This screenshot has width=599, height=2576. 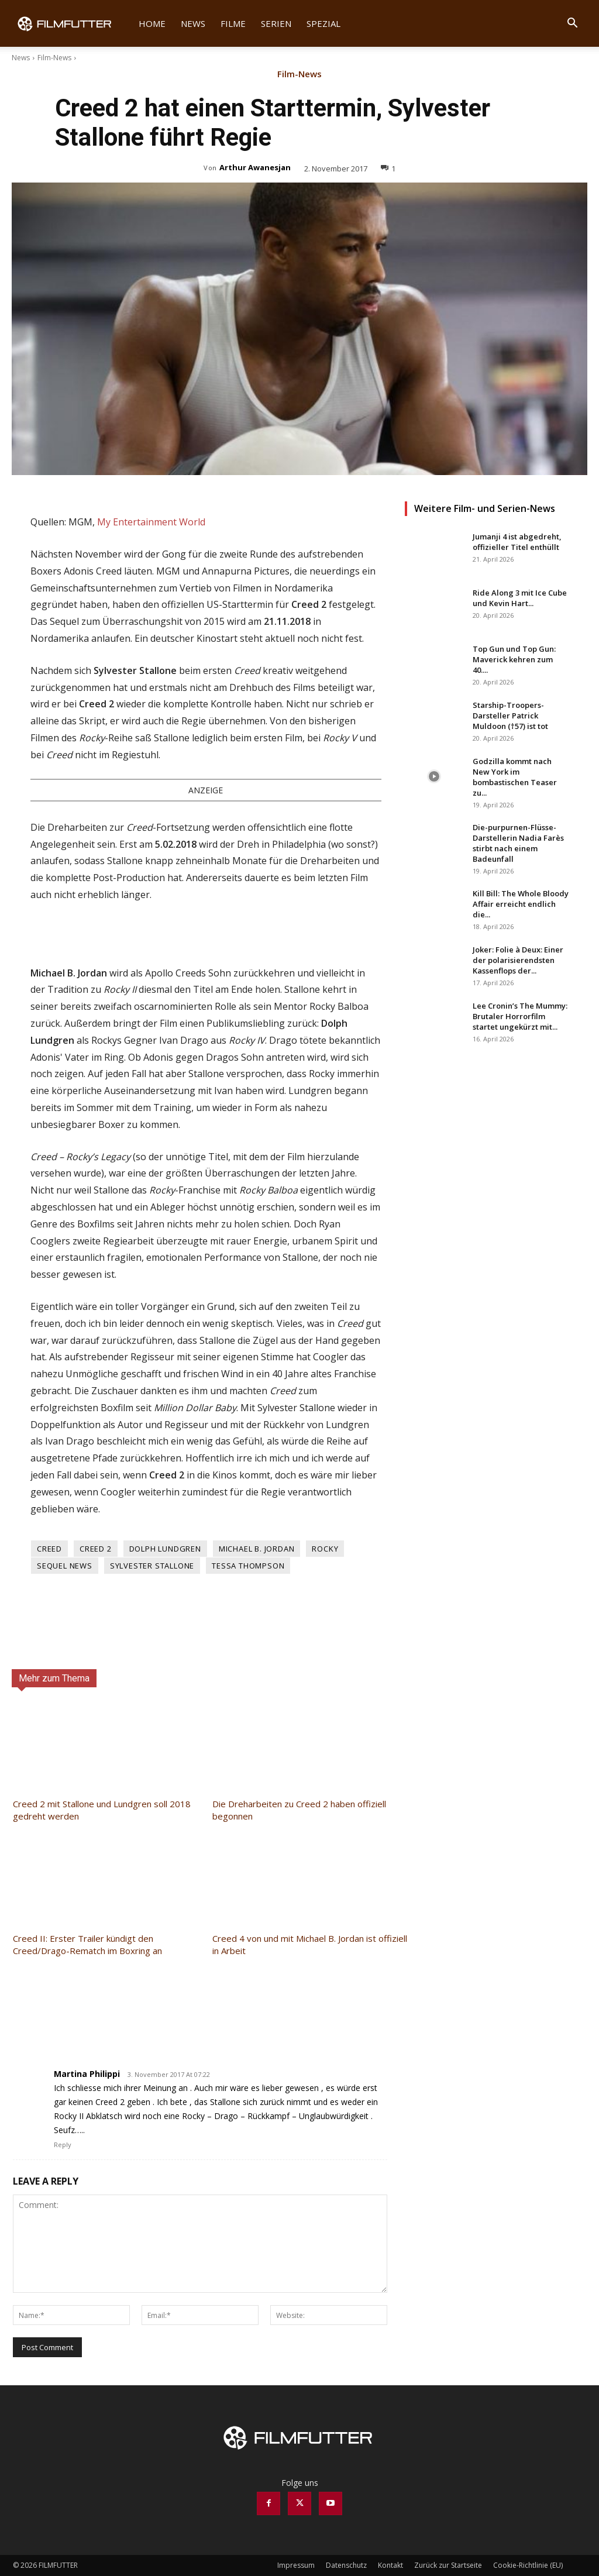 What do you see at coordinates (257, 1548) in the screenshot?
I see `Michael B. Jordan` at bounding box center [257, 1548].